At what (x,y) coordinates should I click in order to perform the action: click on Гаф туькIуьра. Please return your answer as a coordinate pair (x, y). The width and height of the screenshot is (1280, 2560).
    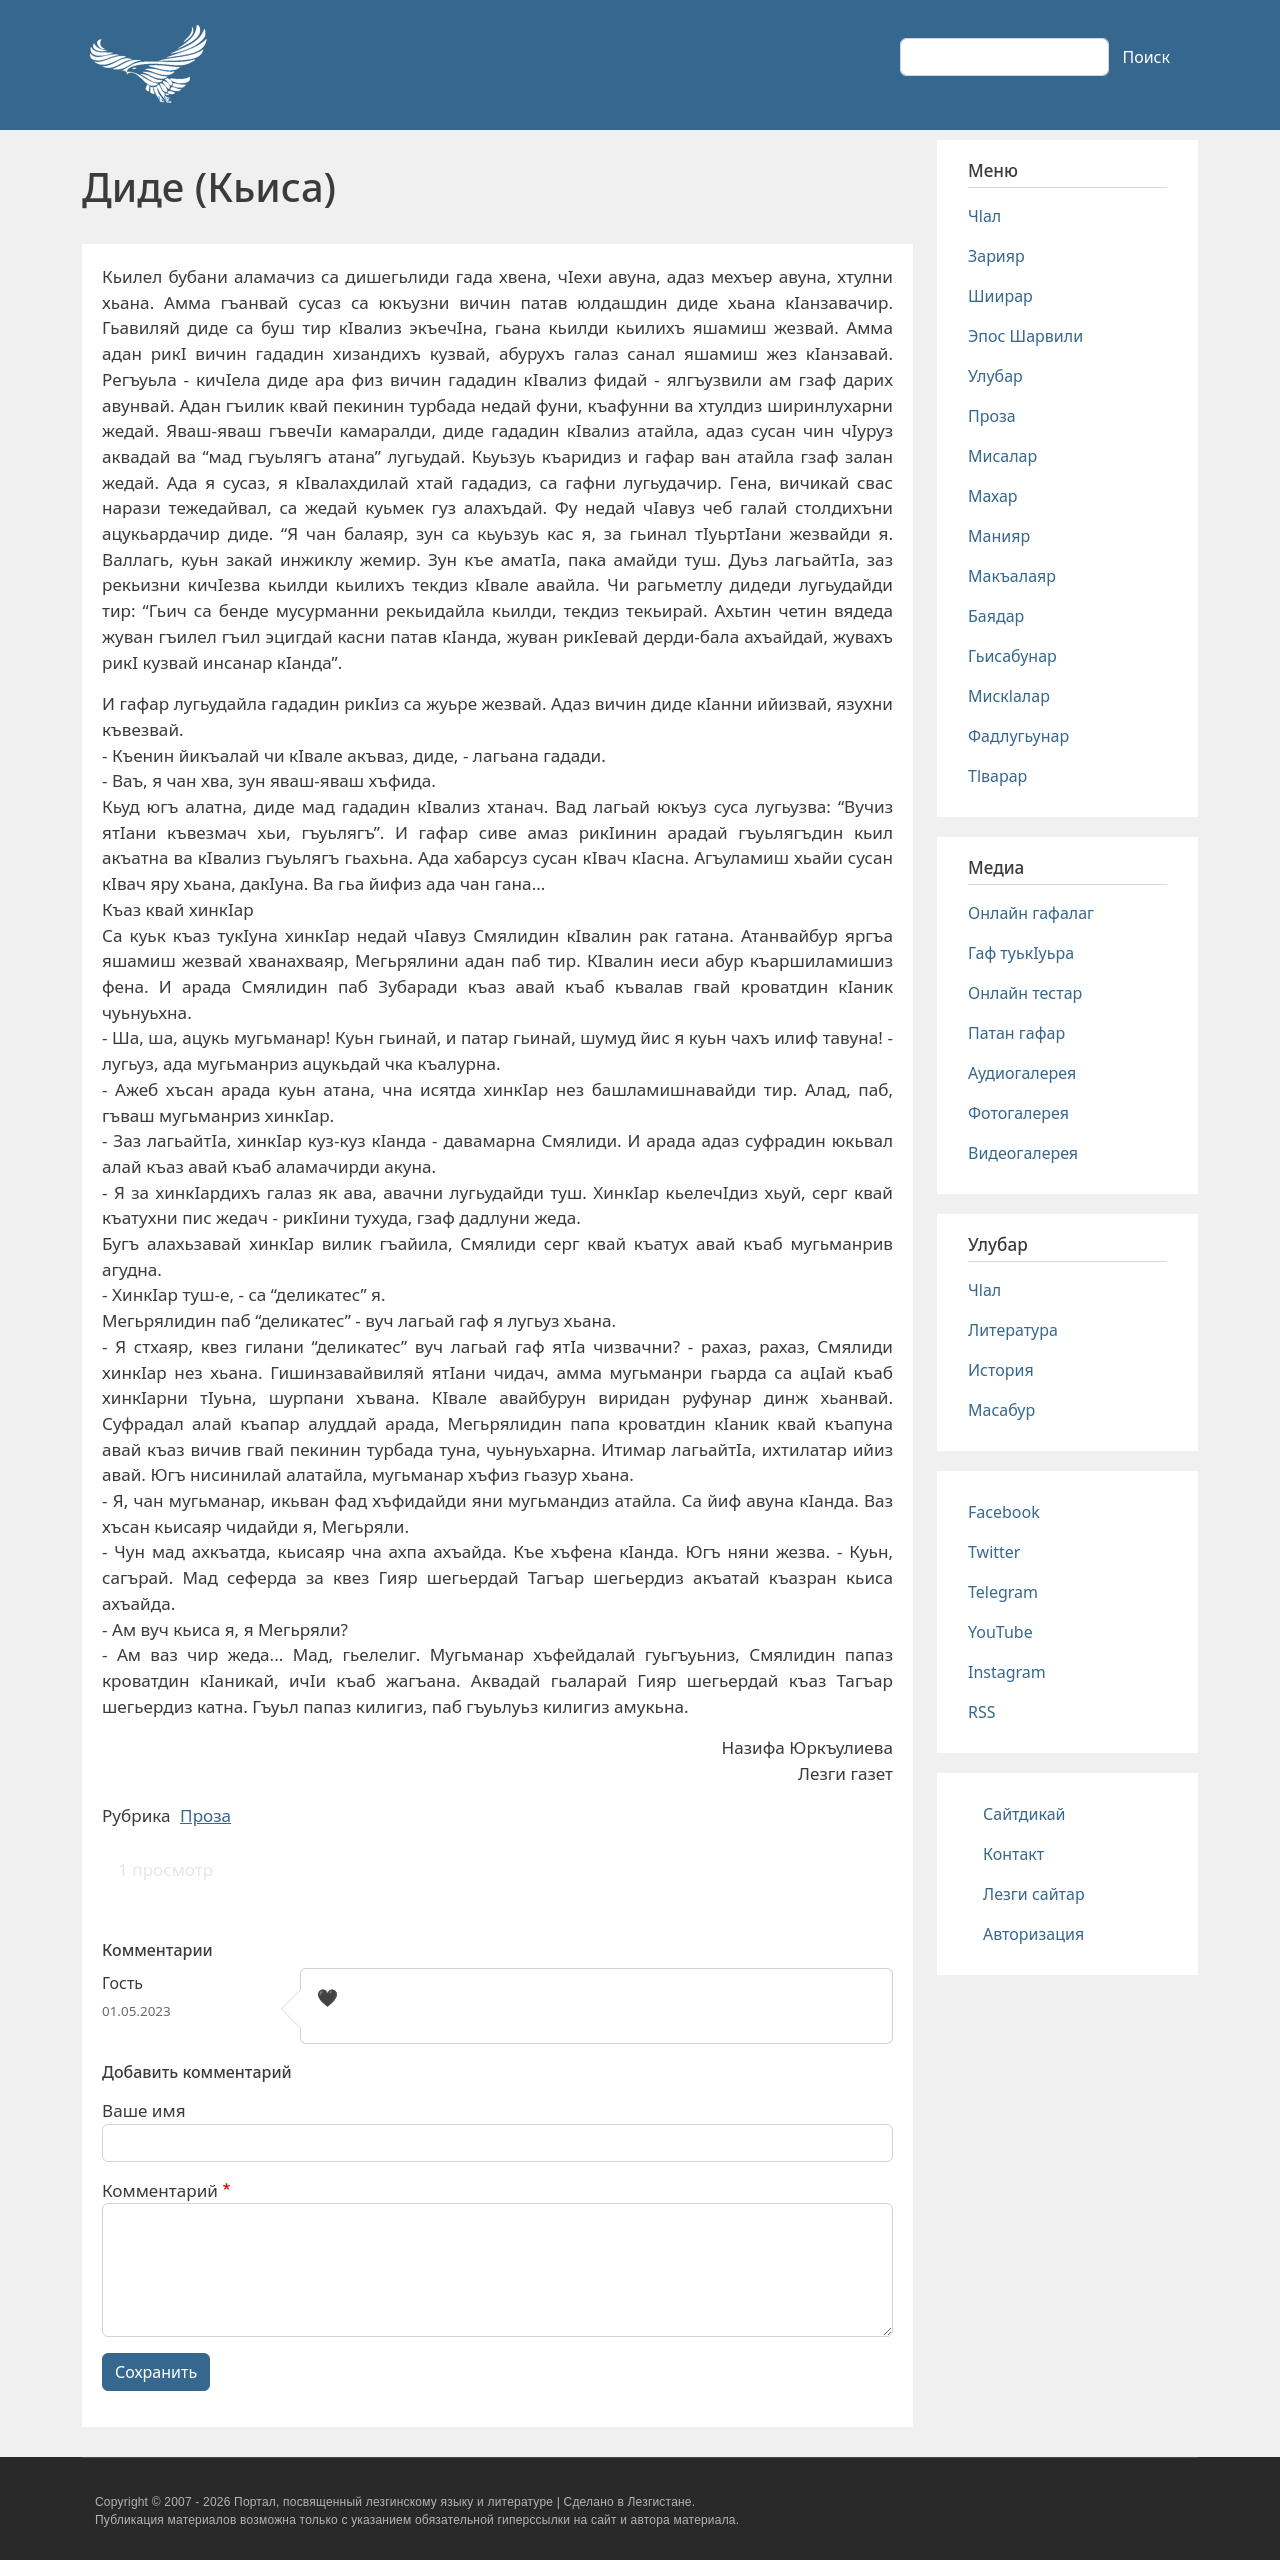
    Looking at the image, I should click on (1021, 953).